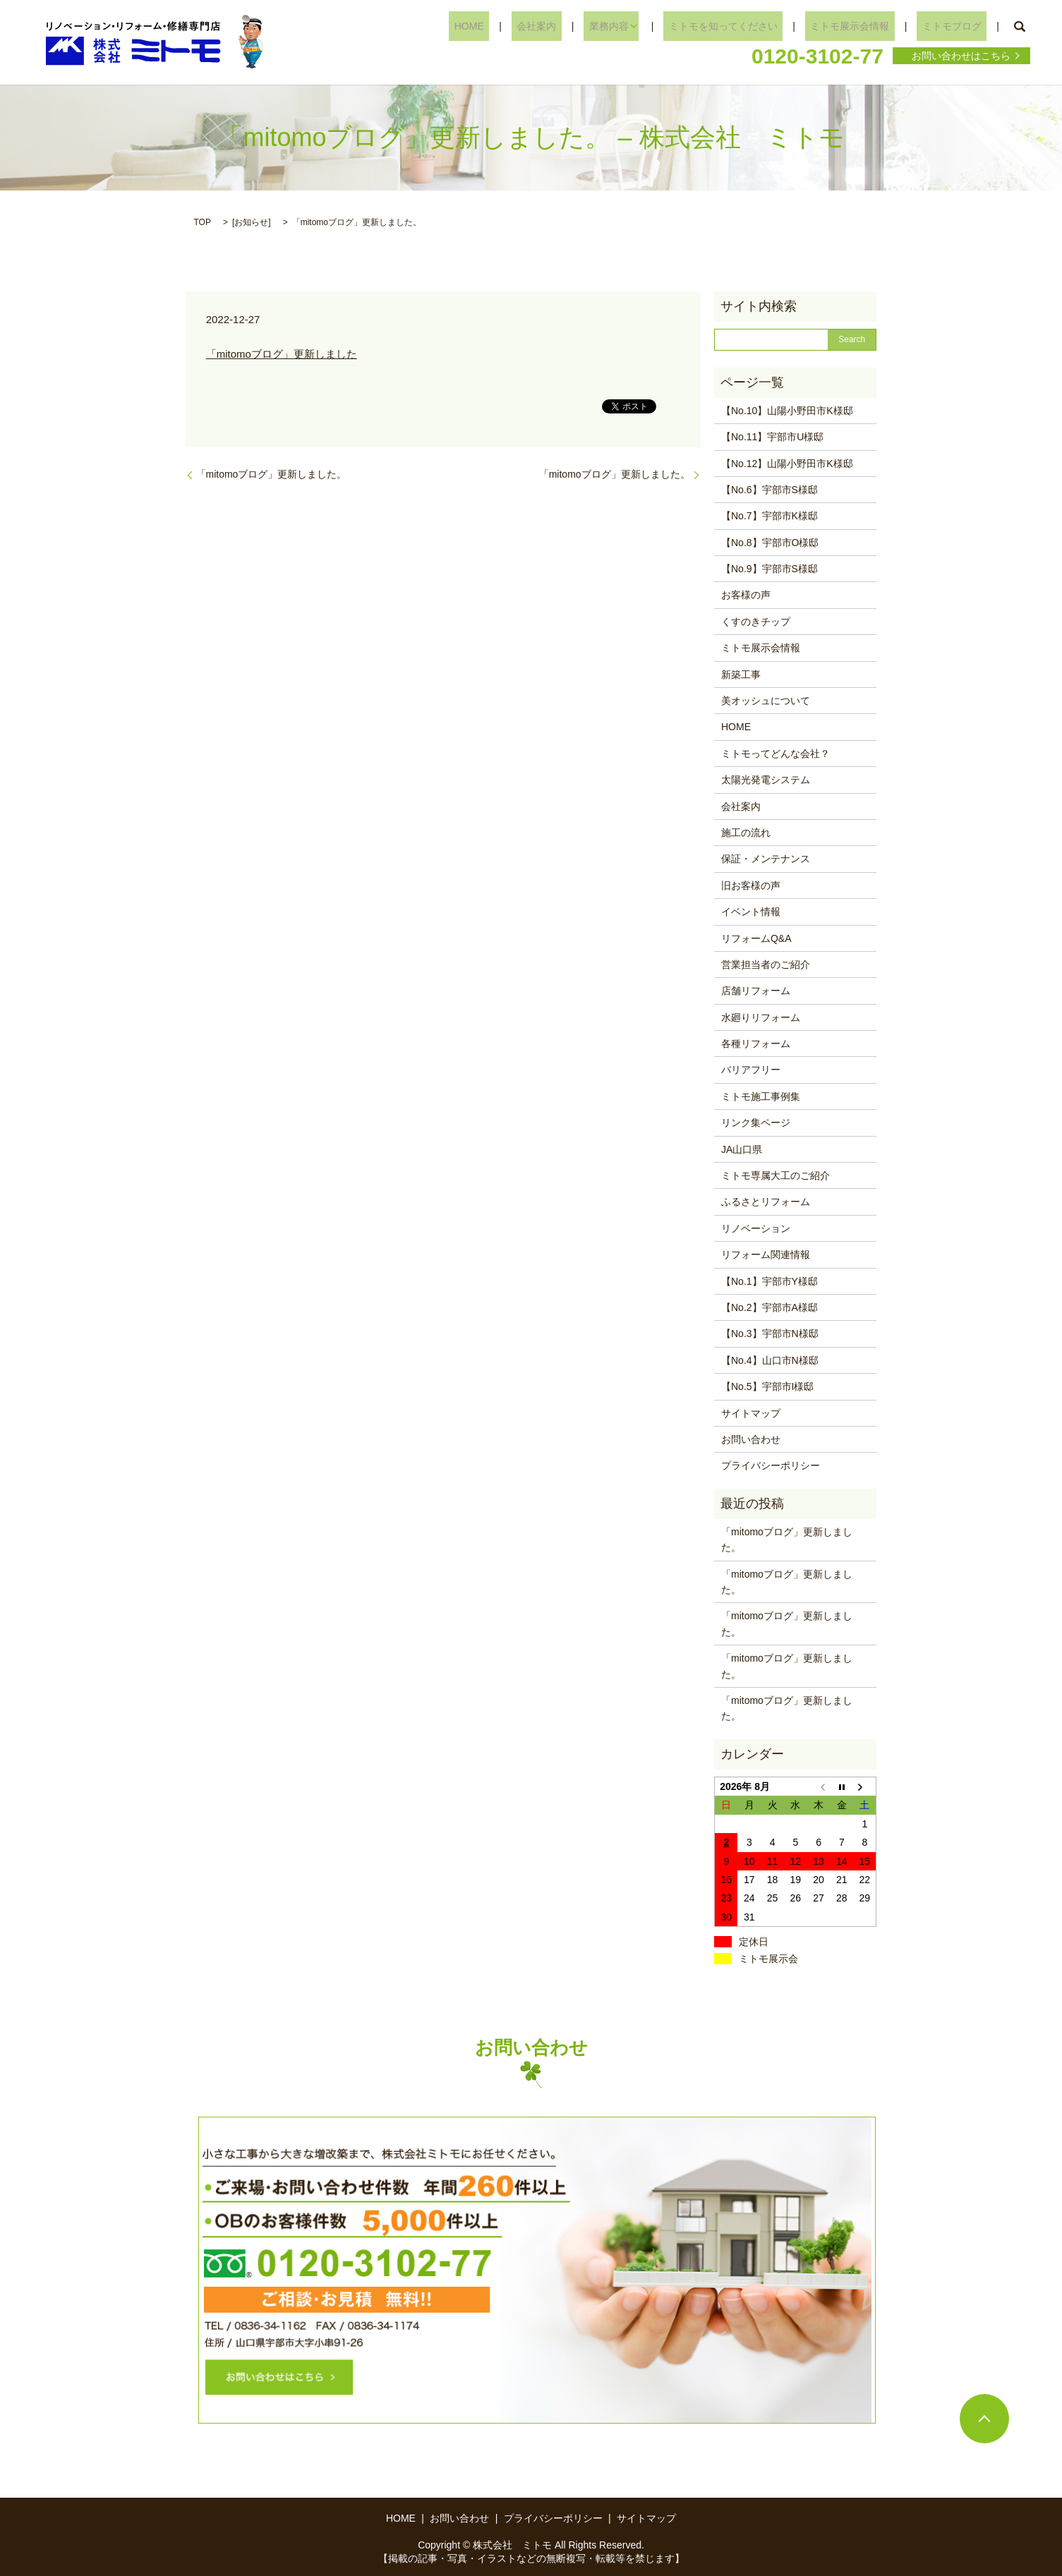 This screenshot has width=1062, height=2576. Describe the element at coordinates (521, 26) in the screenshot. I see `HOME` at that location.